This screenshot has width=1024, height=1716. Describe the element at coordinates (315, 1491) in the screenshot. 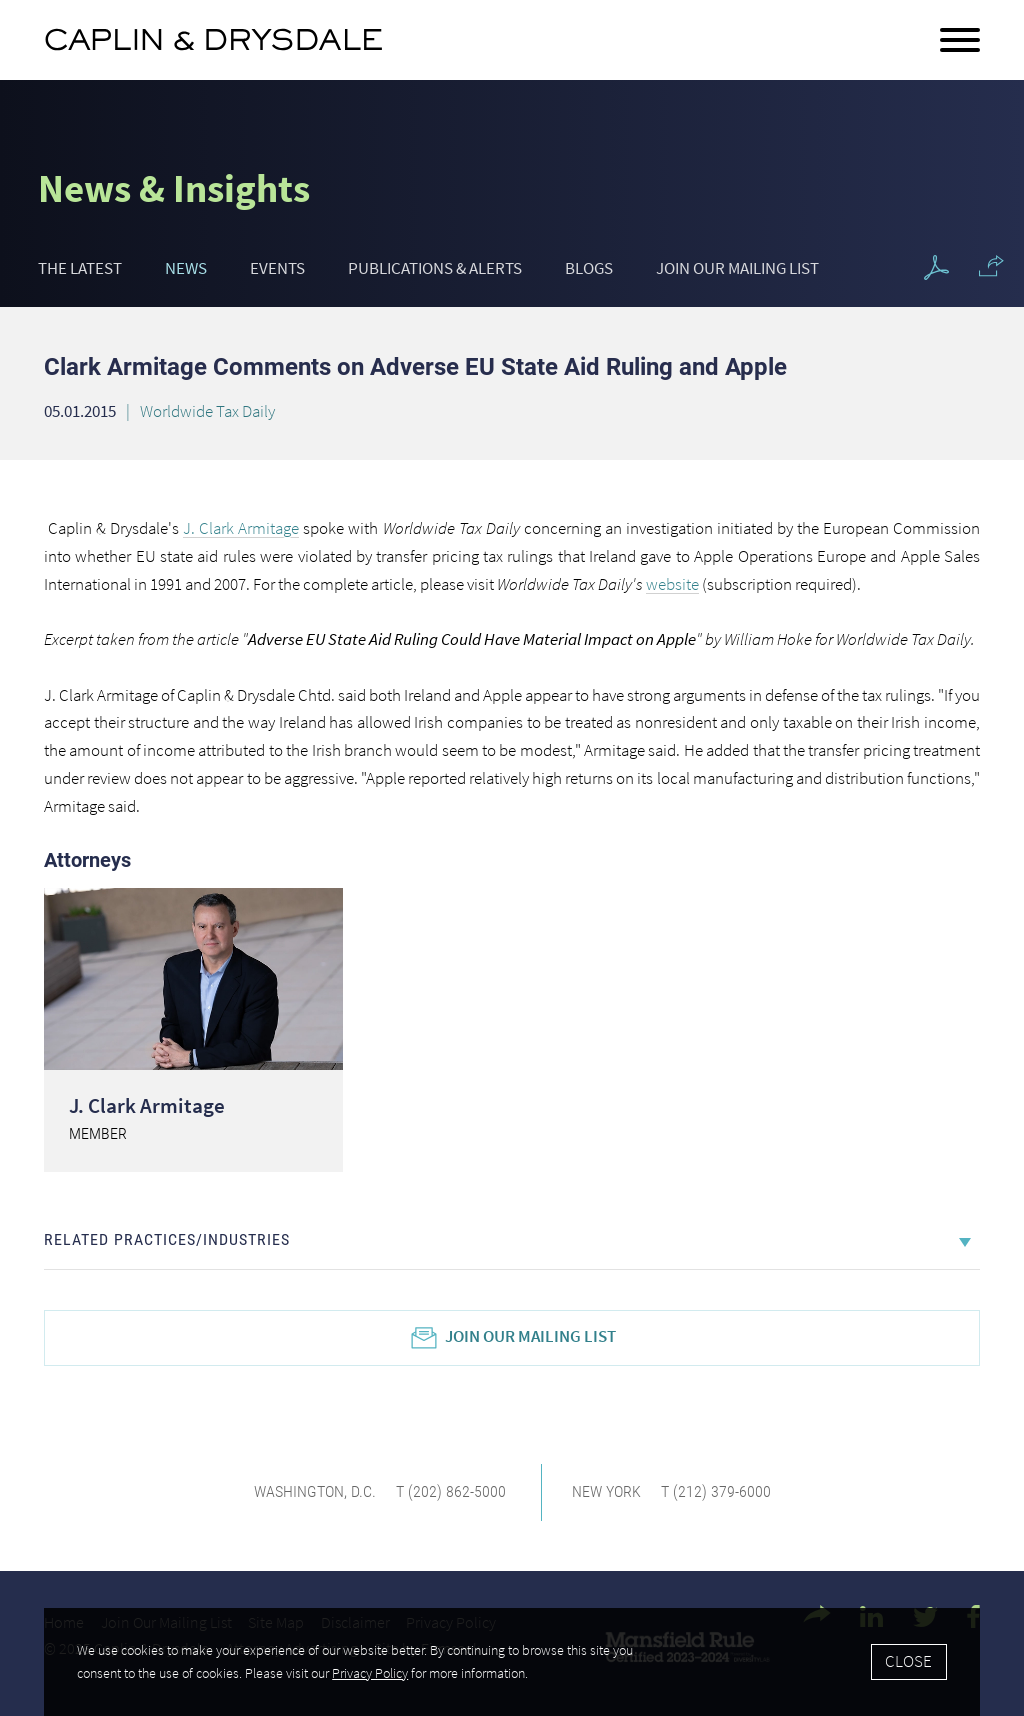

I see `Washington, D.C.` at that location.